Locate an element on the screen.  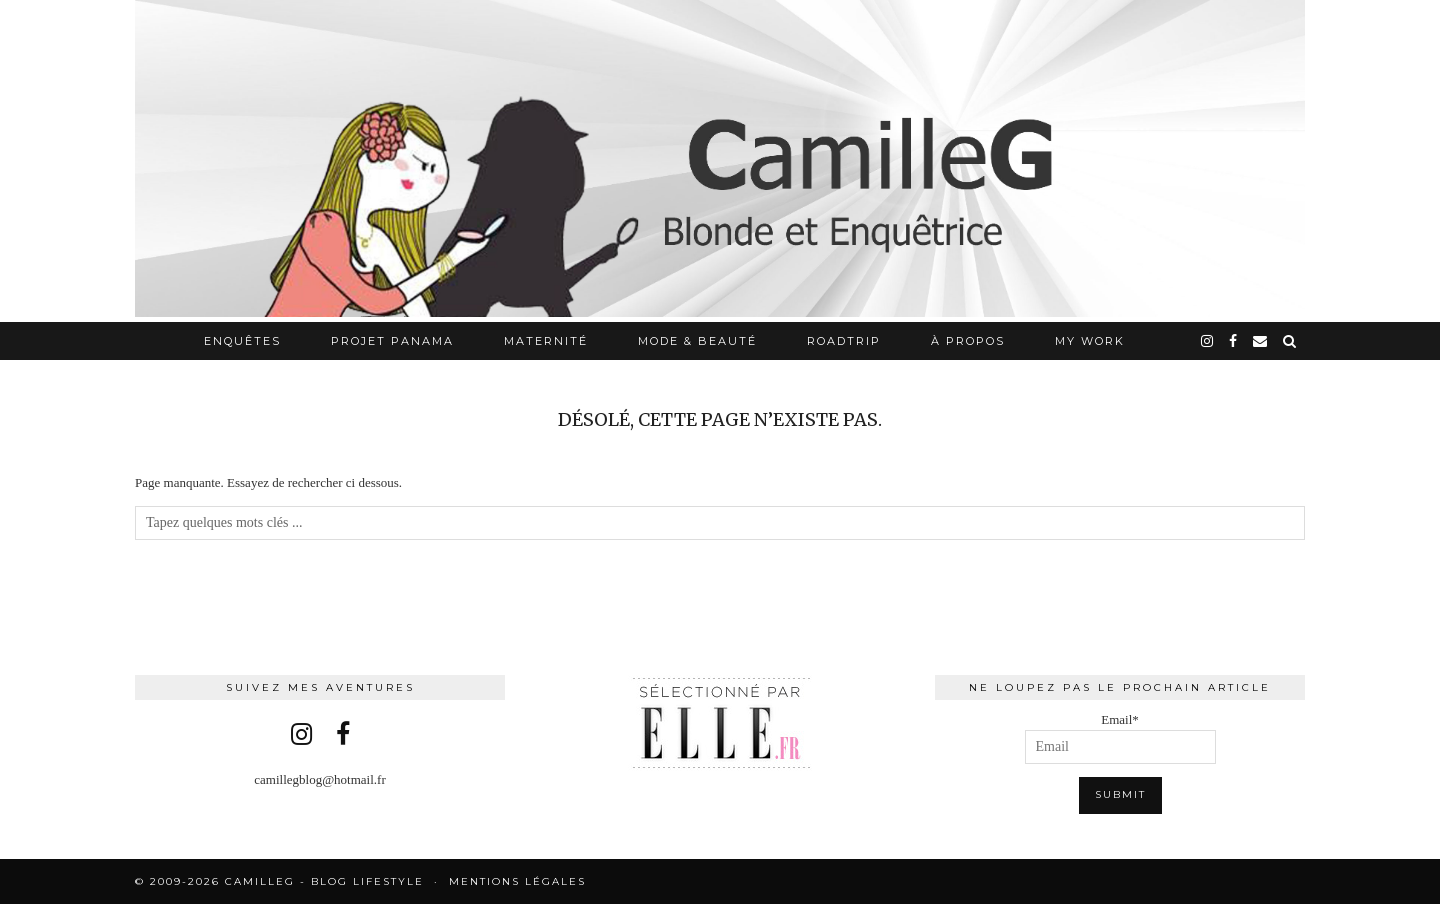
Maternité is located at coordinates (546, 341).